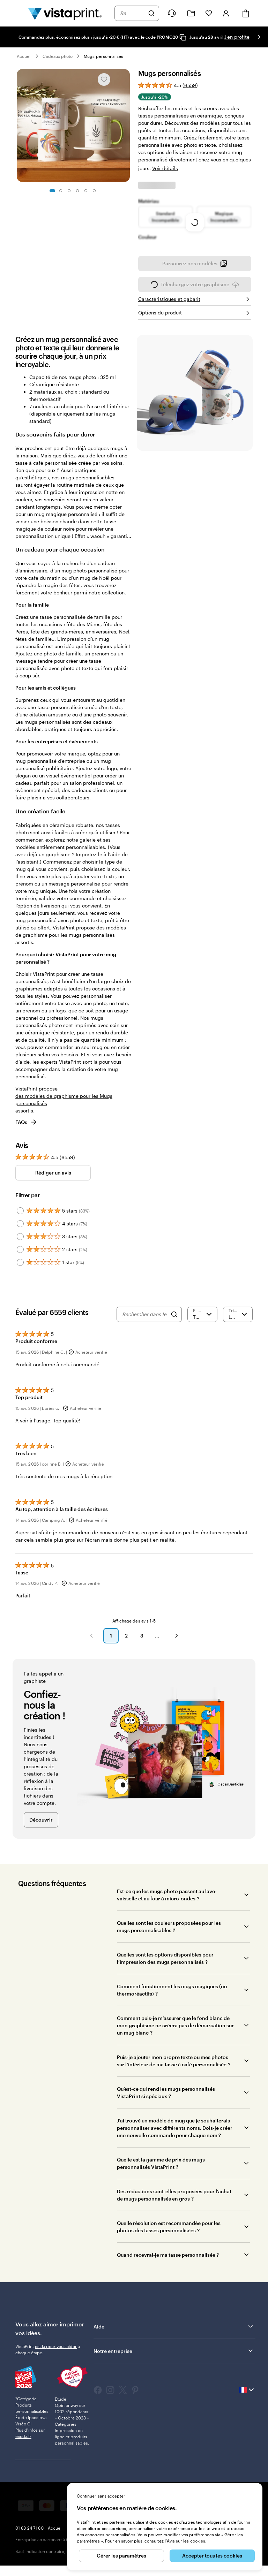 The image size is (268, 2576). I want to click on [Filter by 2 stars], so click(20, 1264).